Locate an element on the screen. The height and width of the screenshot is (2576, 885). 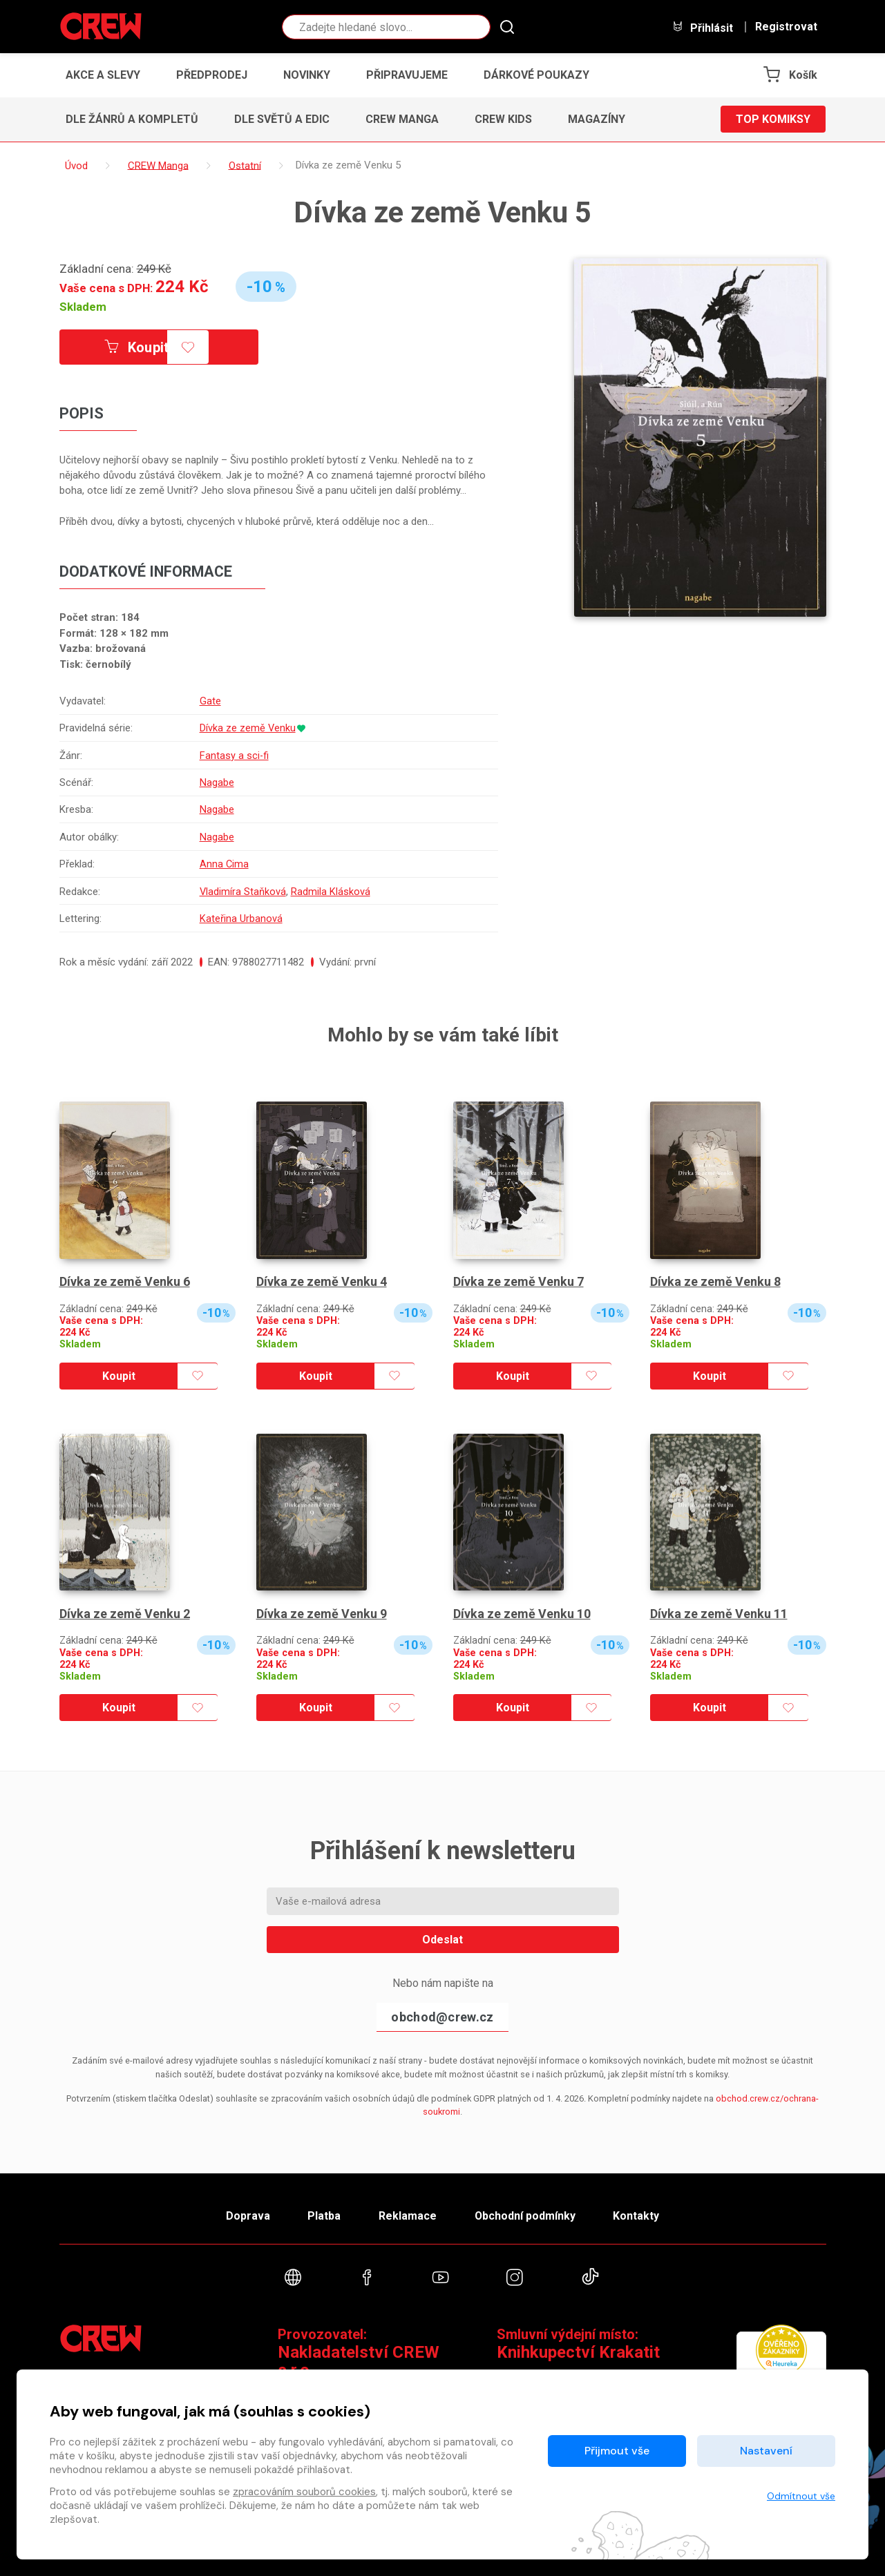
Magazíny is located at coordinates (596, 119).